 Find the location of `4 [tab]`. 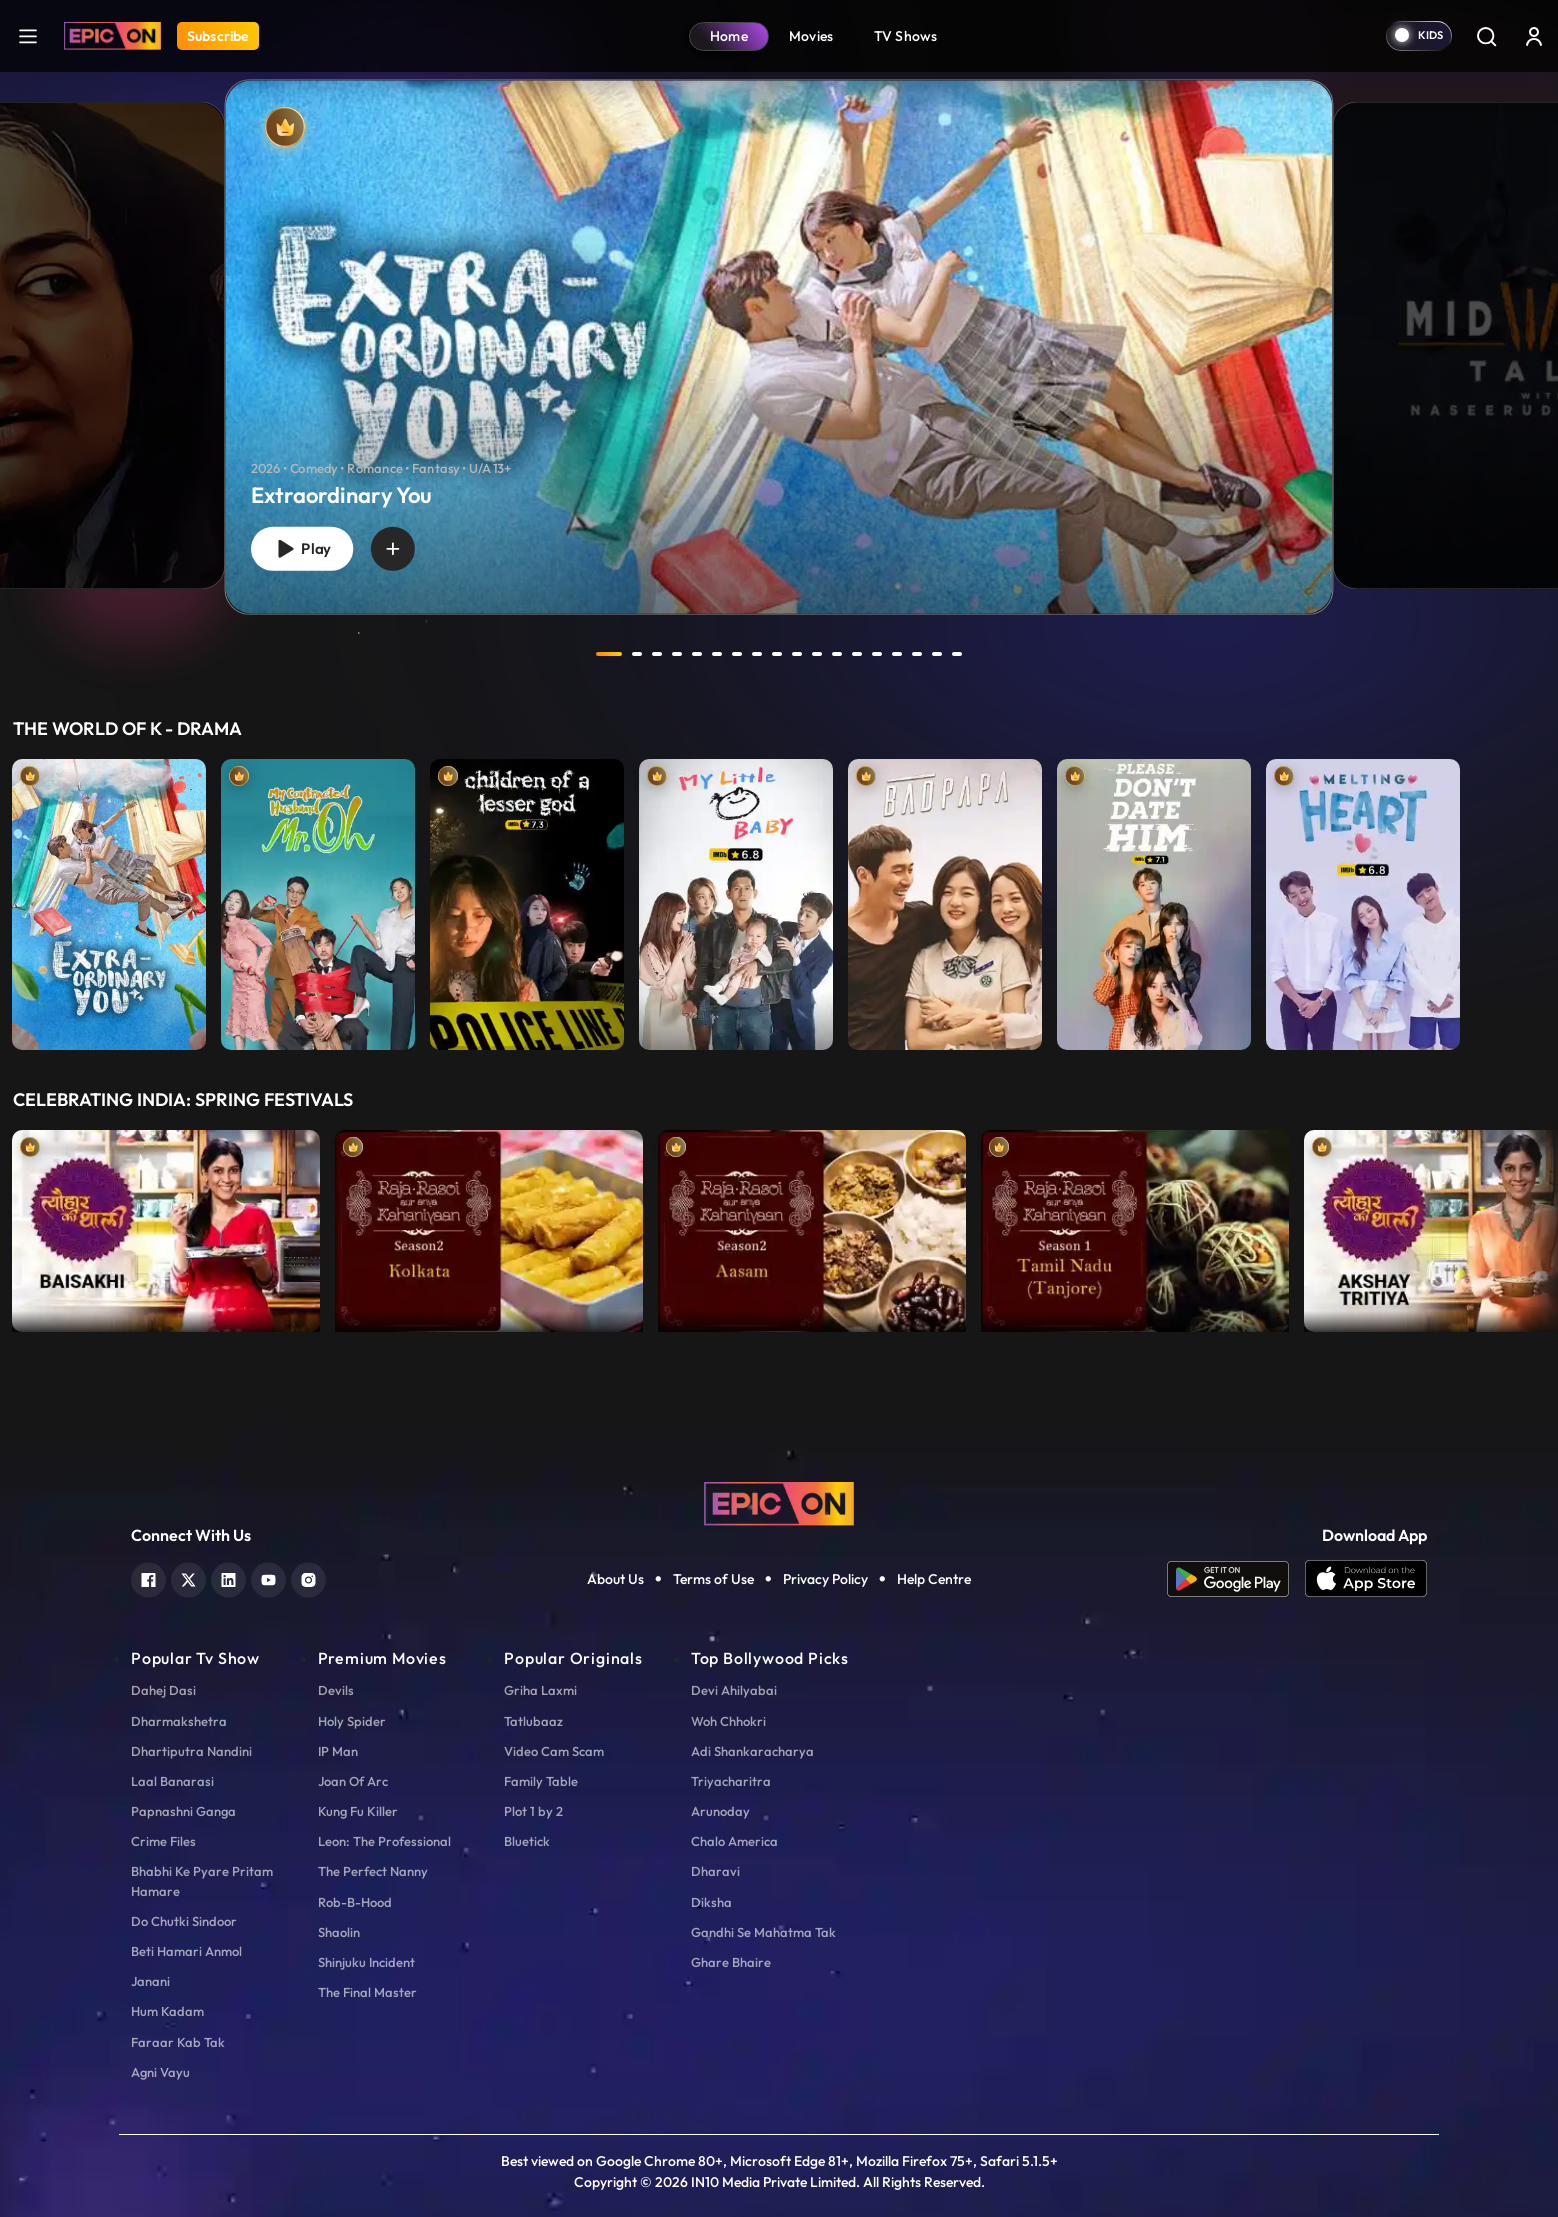

4 [tab] is located at coordinates (677, 654).